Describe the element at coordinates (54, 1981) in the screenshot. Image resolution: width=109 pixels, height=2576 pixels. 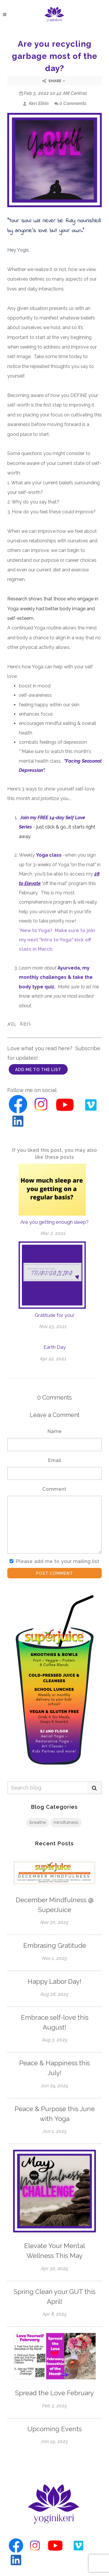
I see `Happy Labor Day!` at that location.